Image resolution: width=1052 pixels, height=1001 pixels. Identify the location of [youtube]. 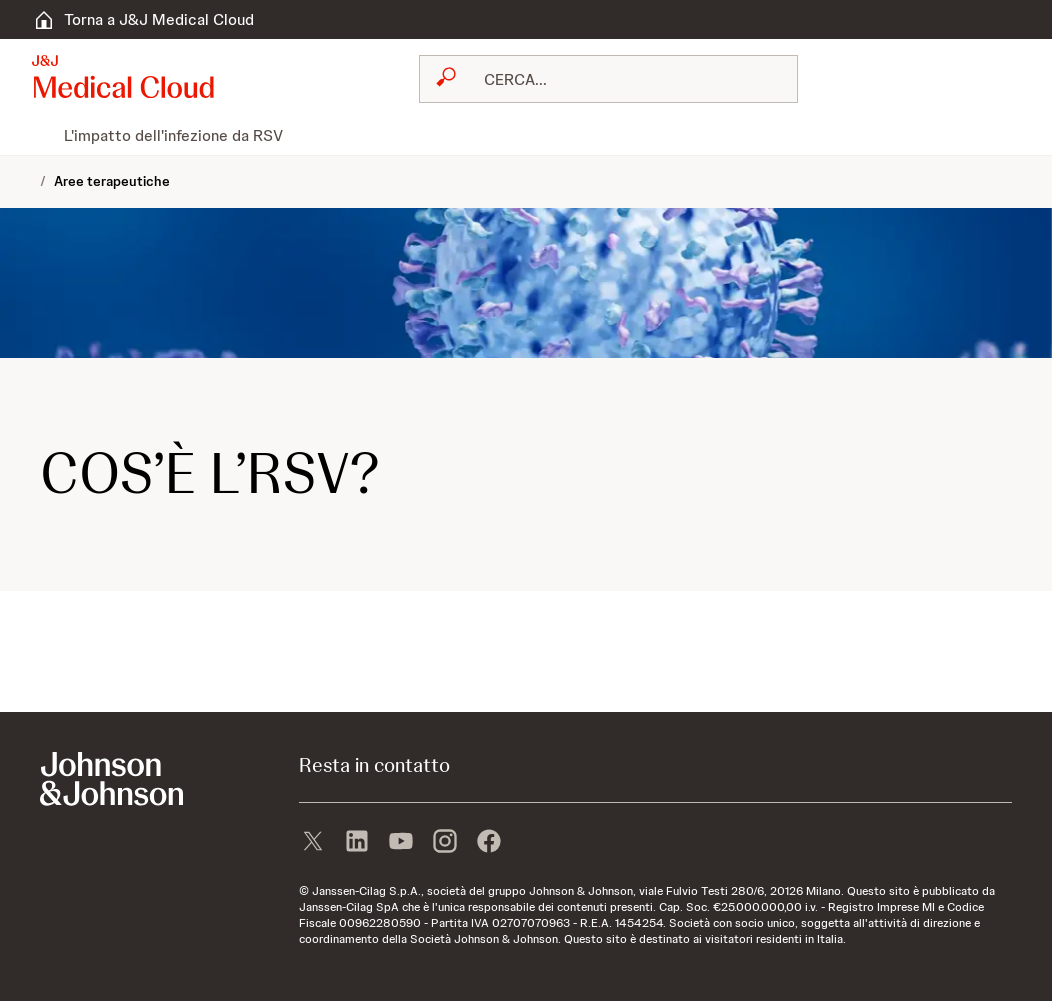
(401, 843).